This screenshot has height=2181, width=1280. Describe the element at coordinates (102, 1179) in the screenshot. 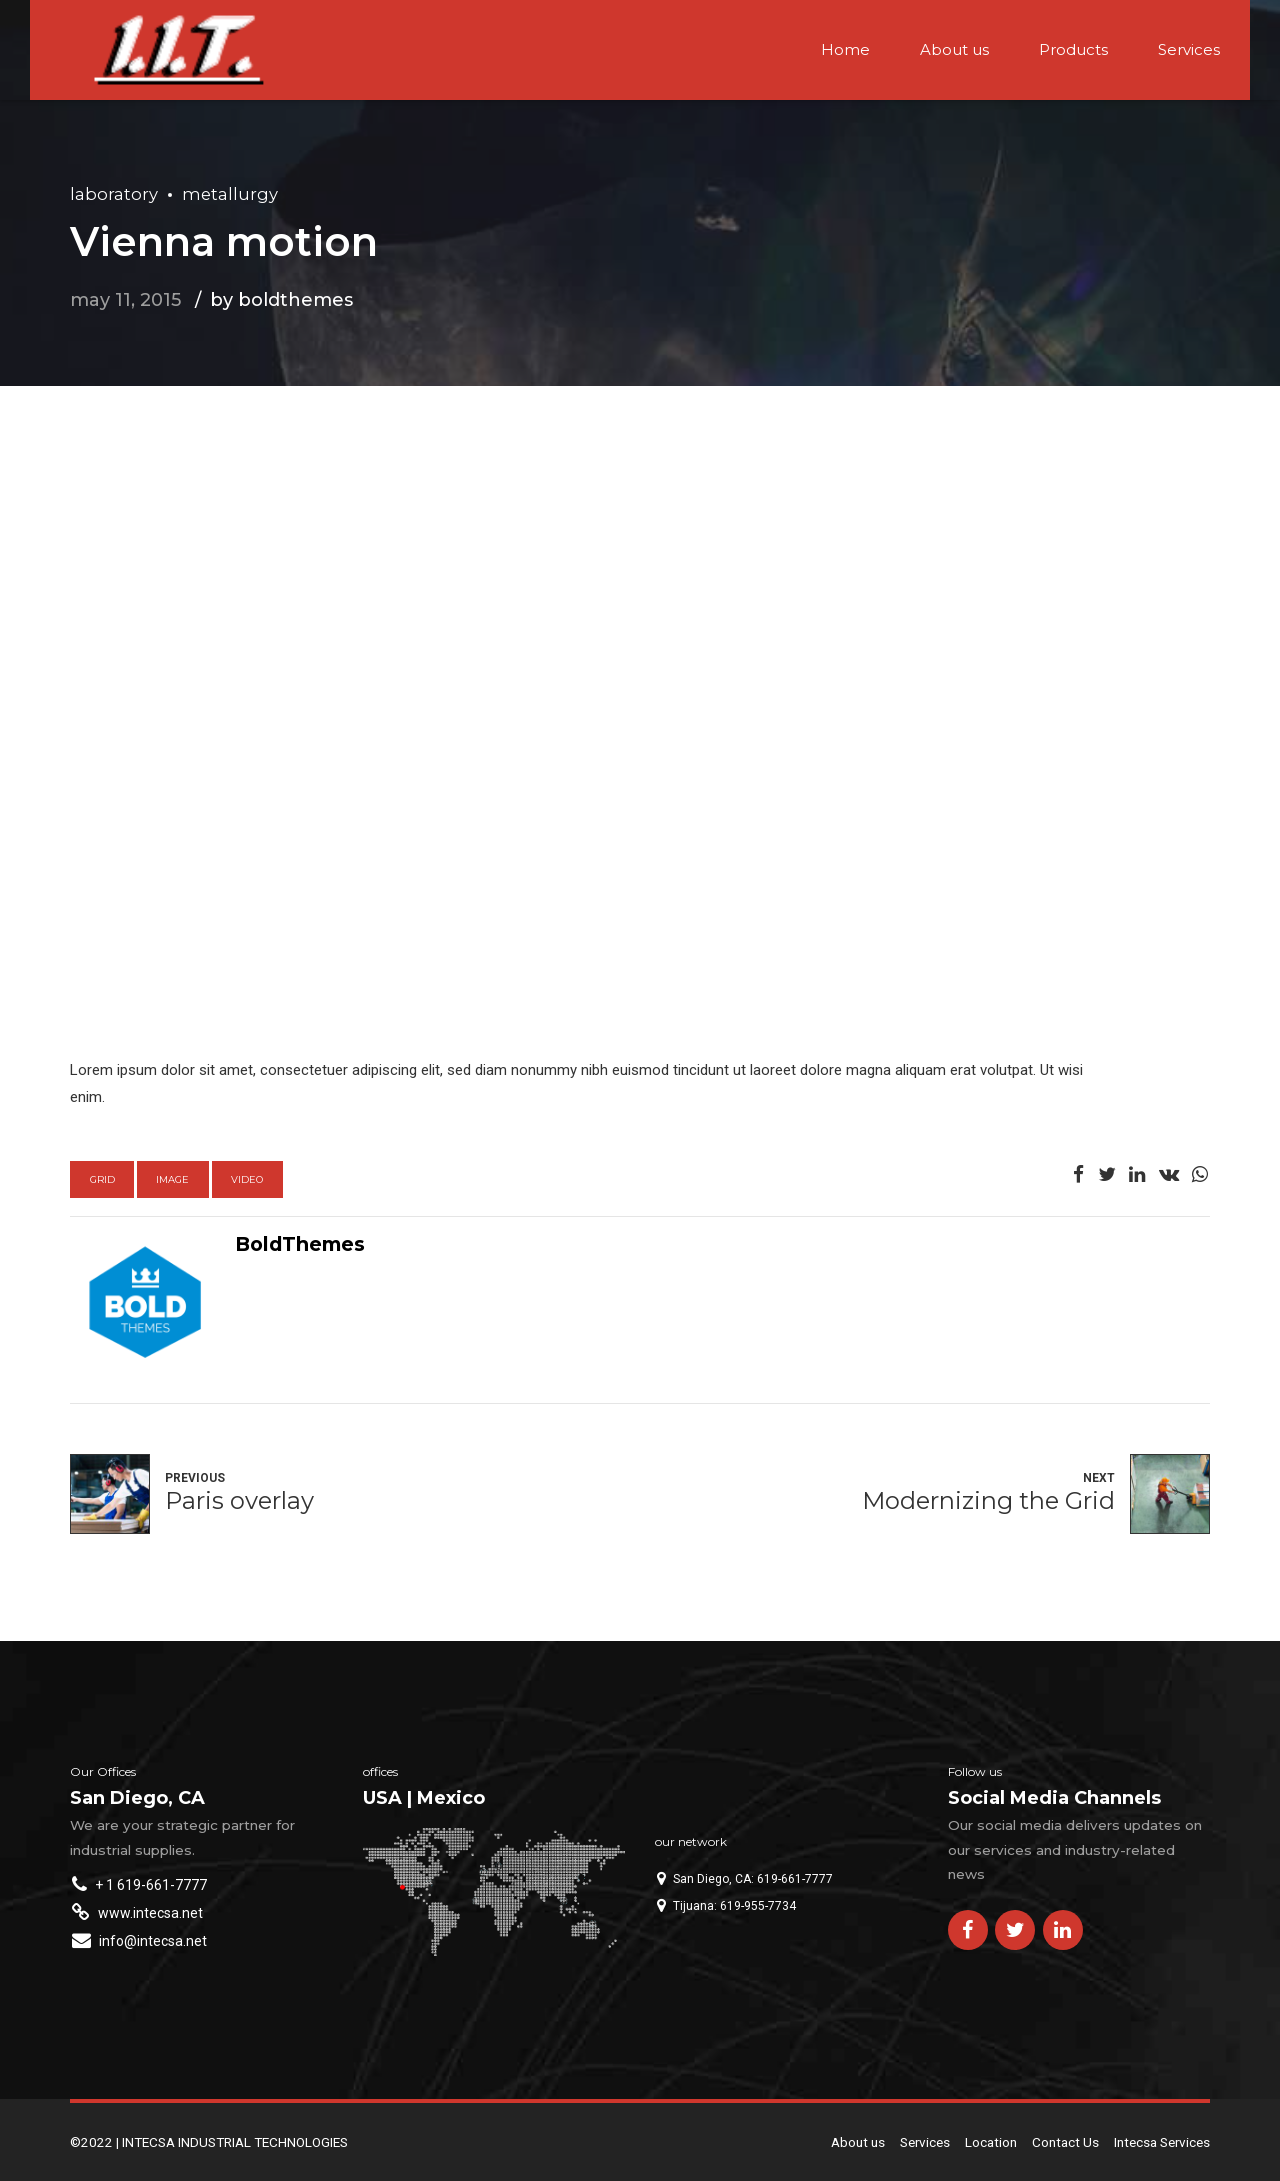

I see `Grid` at that location.